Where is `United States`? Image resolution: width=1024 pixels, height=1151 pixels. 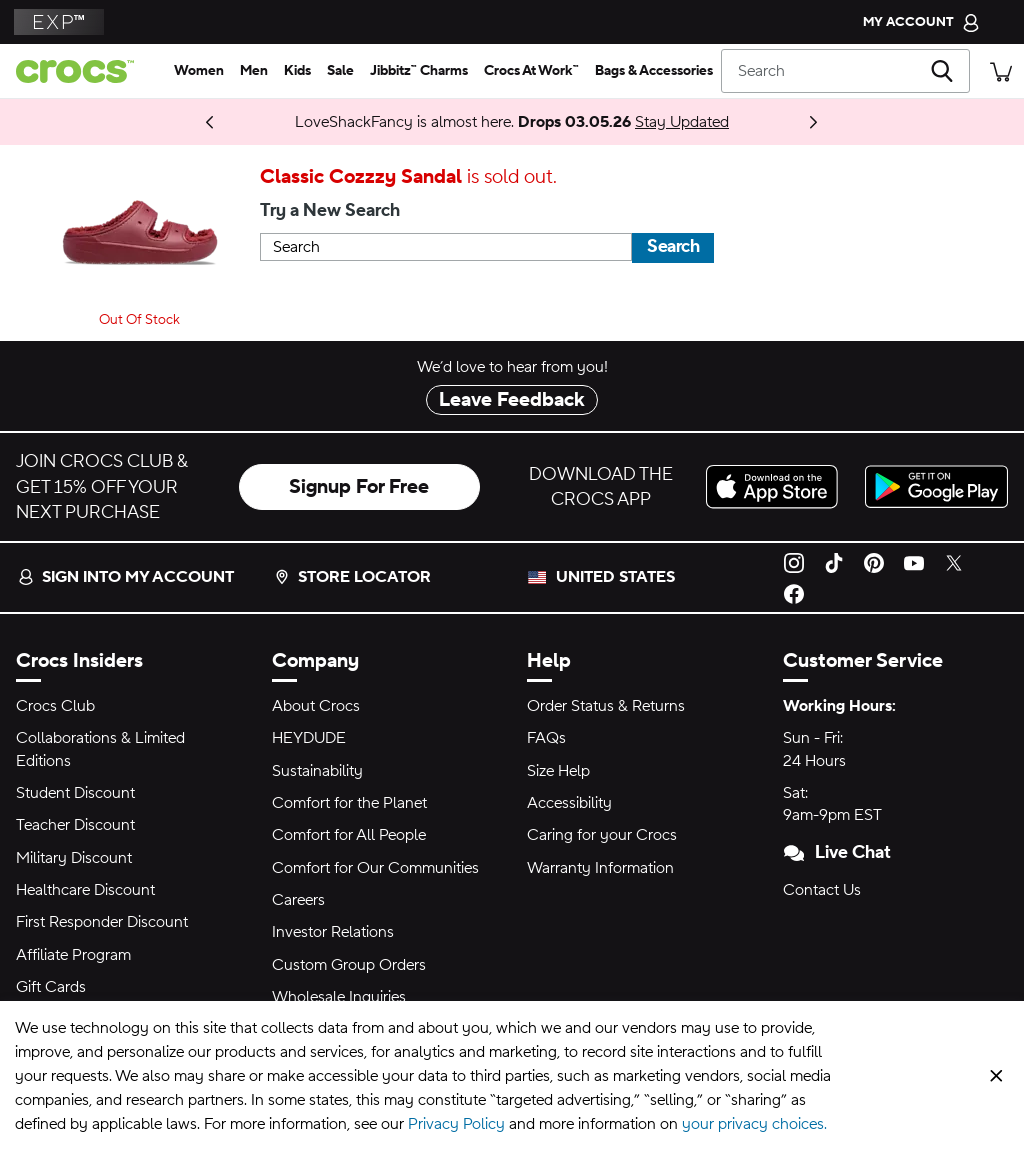 United States is located at coordinates (615, 577).